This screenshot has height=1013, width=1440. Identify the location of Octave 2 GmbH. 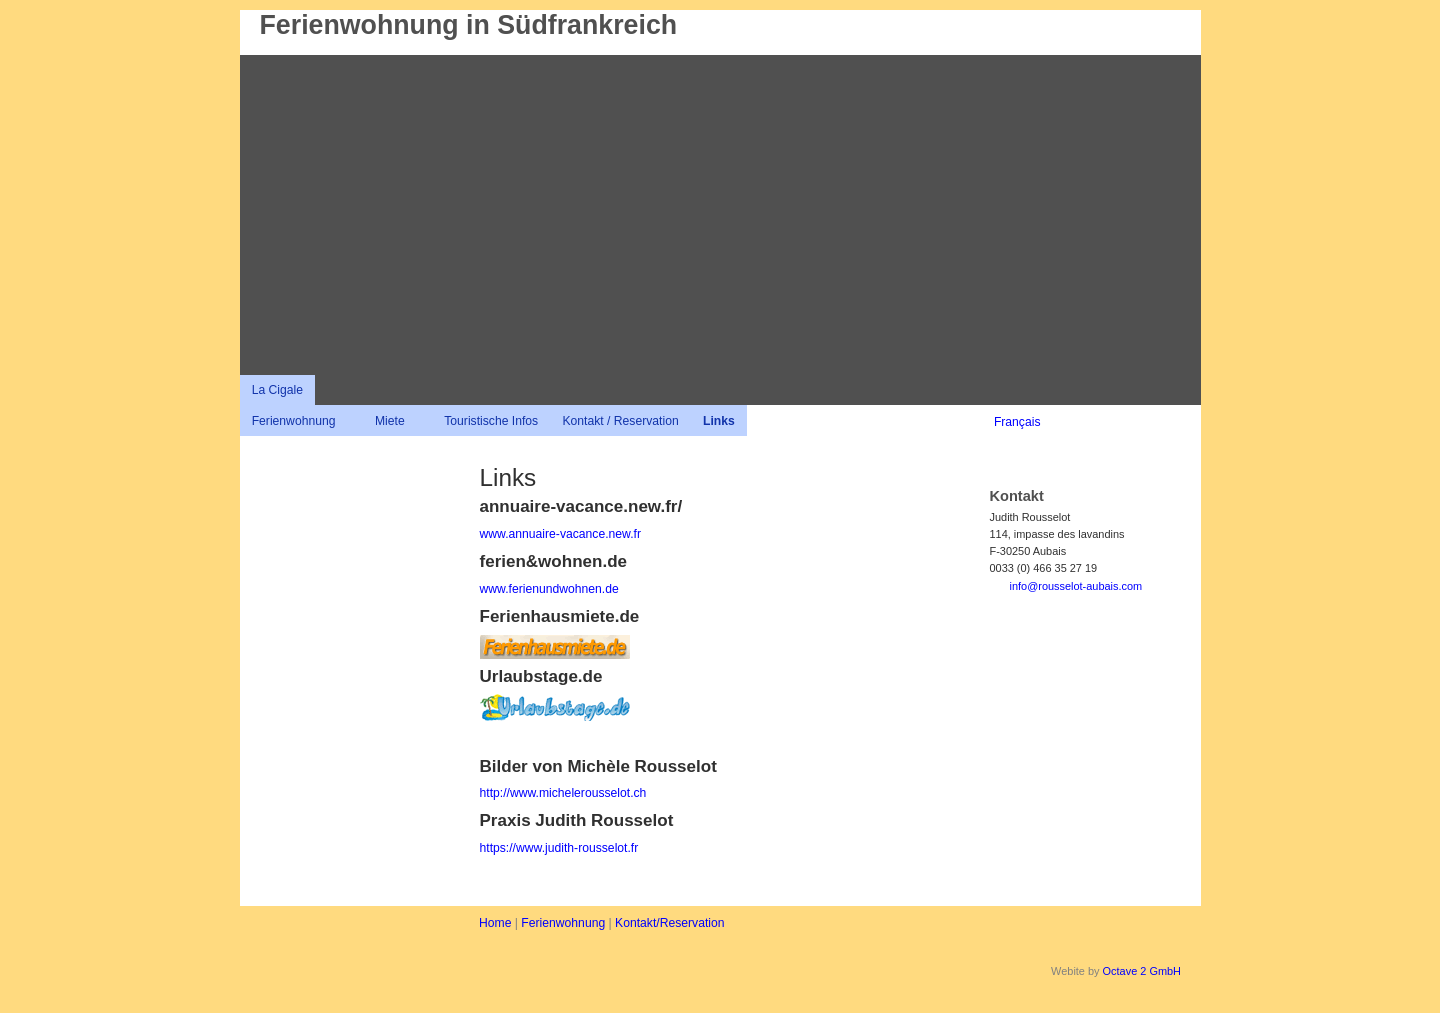
(1142, 971).